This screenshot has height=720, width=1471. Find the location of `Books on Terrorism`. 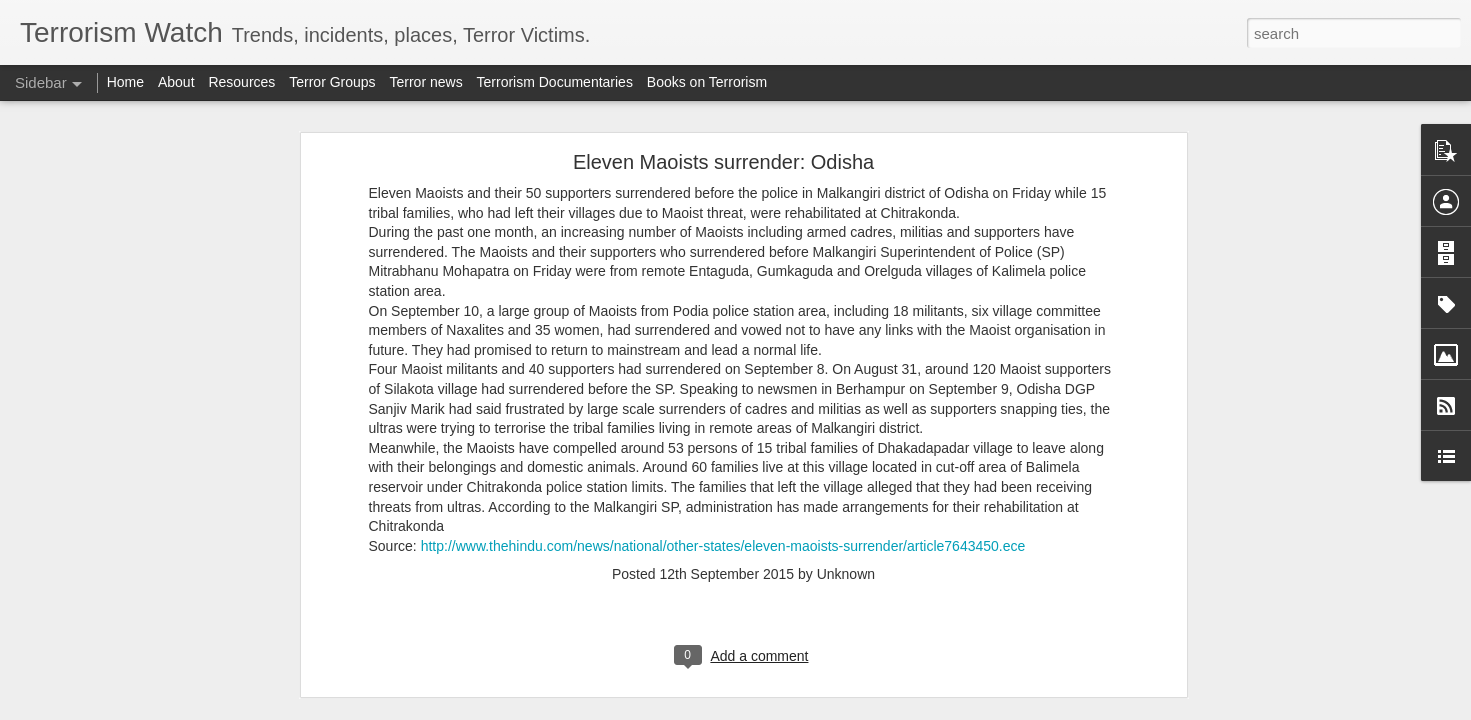

Books on Terrorism is located at coordinates (707, 82).